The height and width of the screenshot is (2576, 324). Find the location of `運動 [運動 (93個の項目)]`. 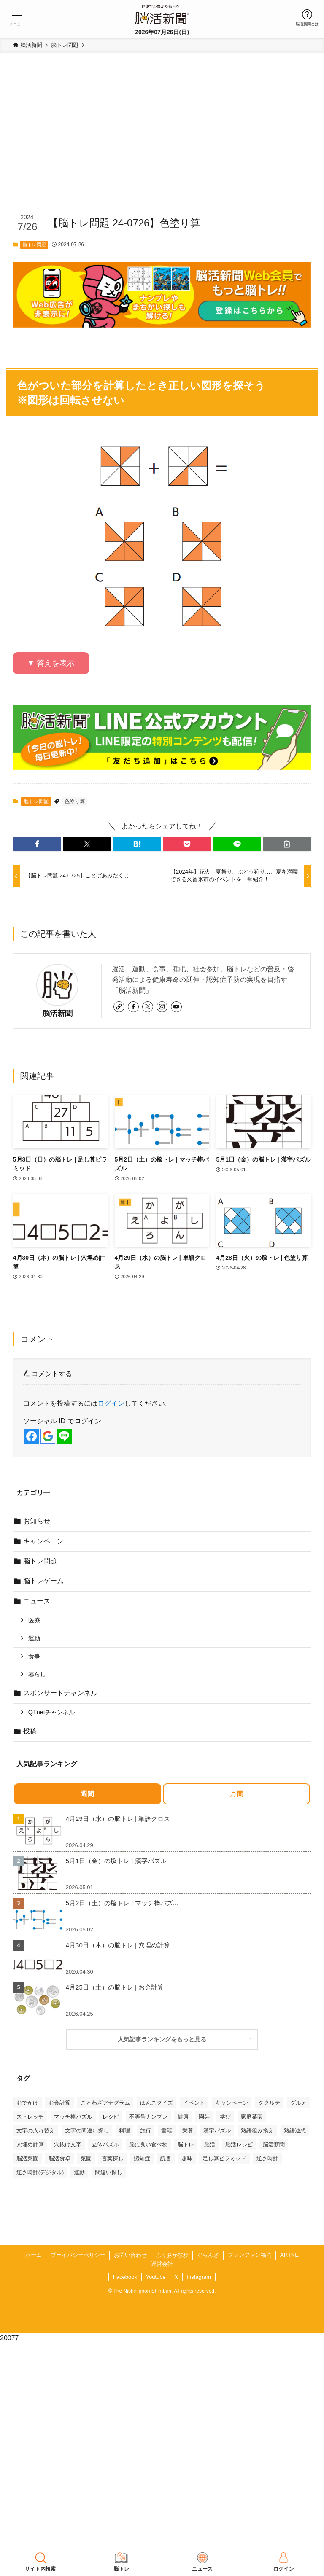

運動 [運動 (93個の項目)] is located at coordinates (79, 2172).